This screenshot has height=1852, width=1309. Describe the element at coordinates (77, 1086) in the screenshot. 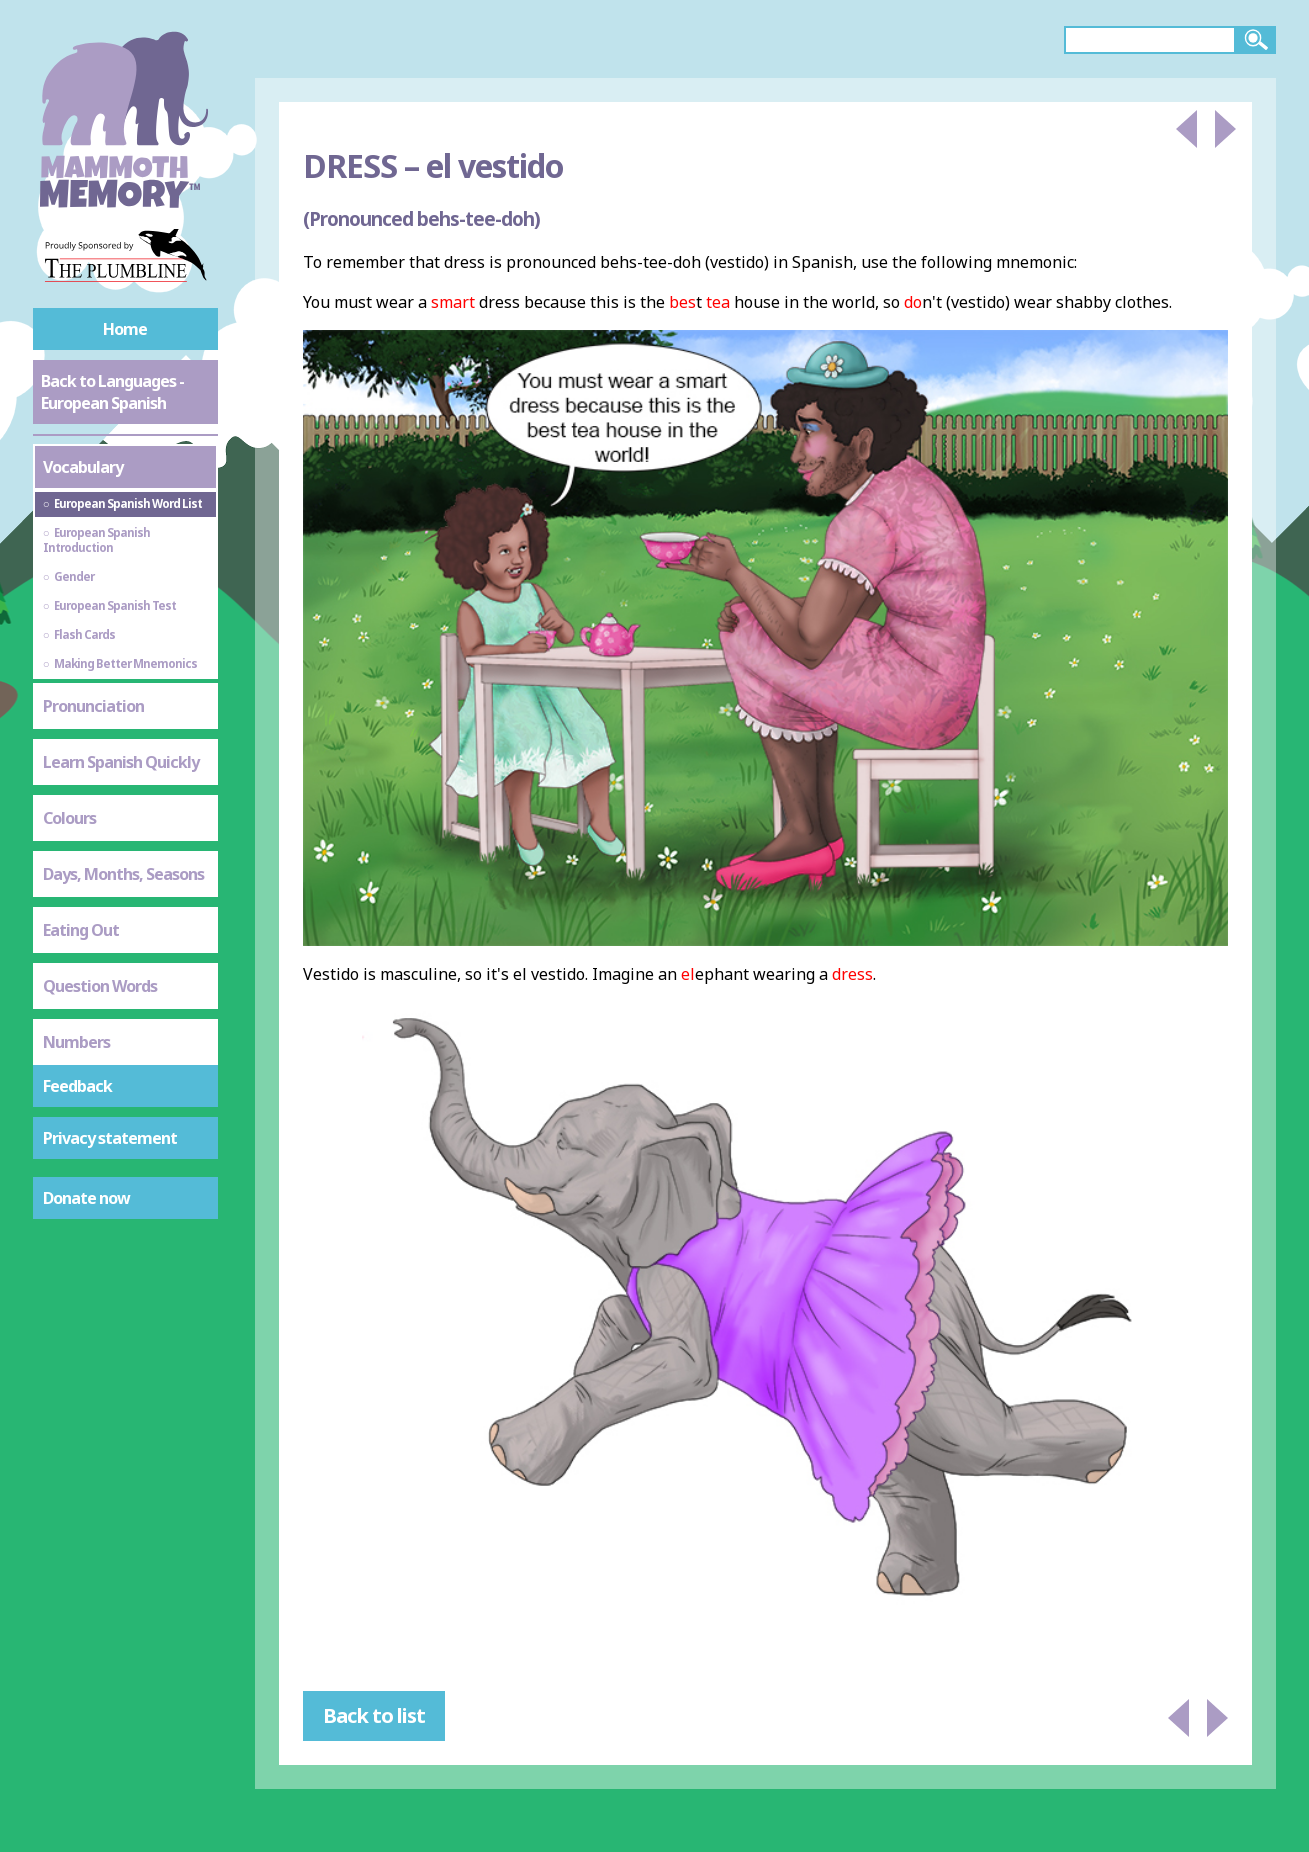

I see `Feedback` at that location.